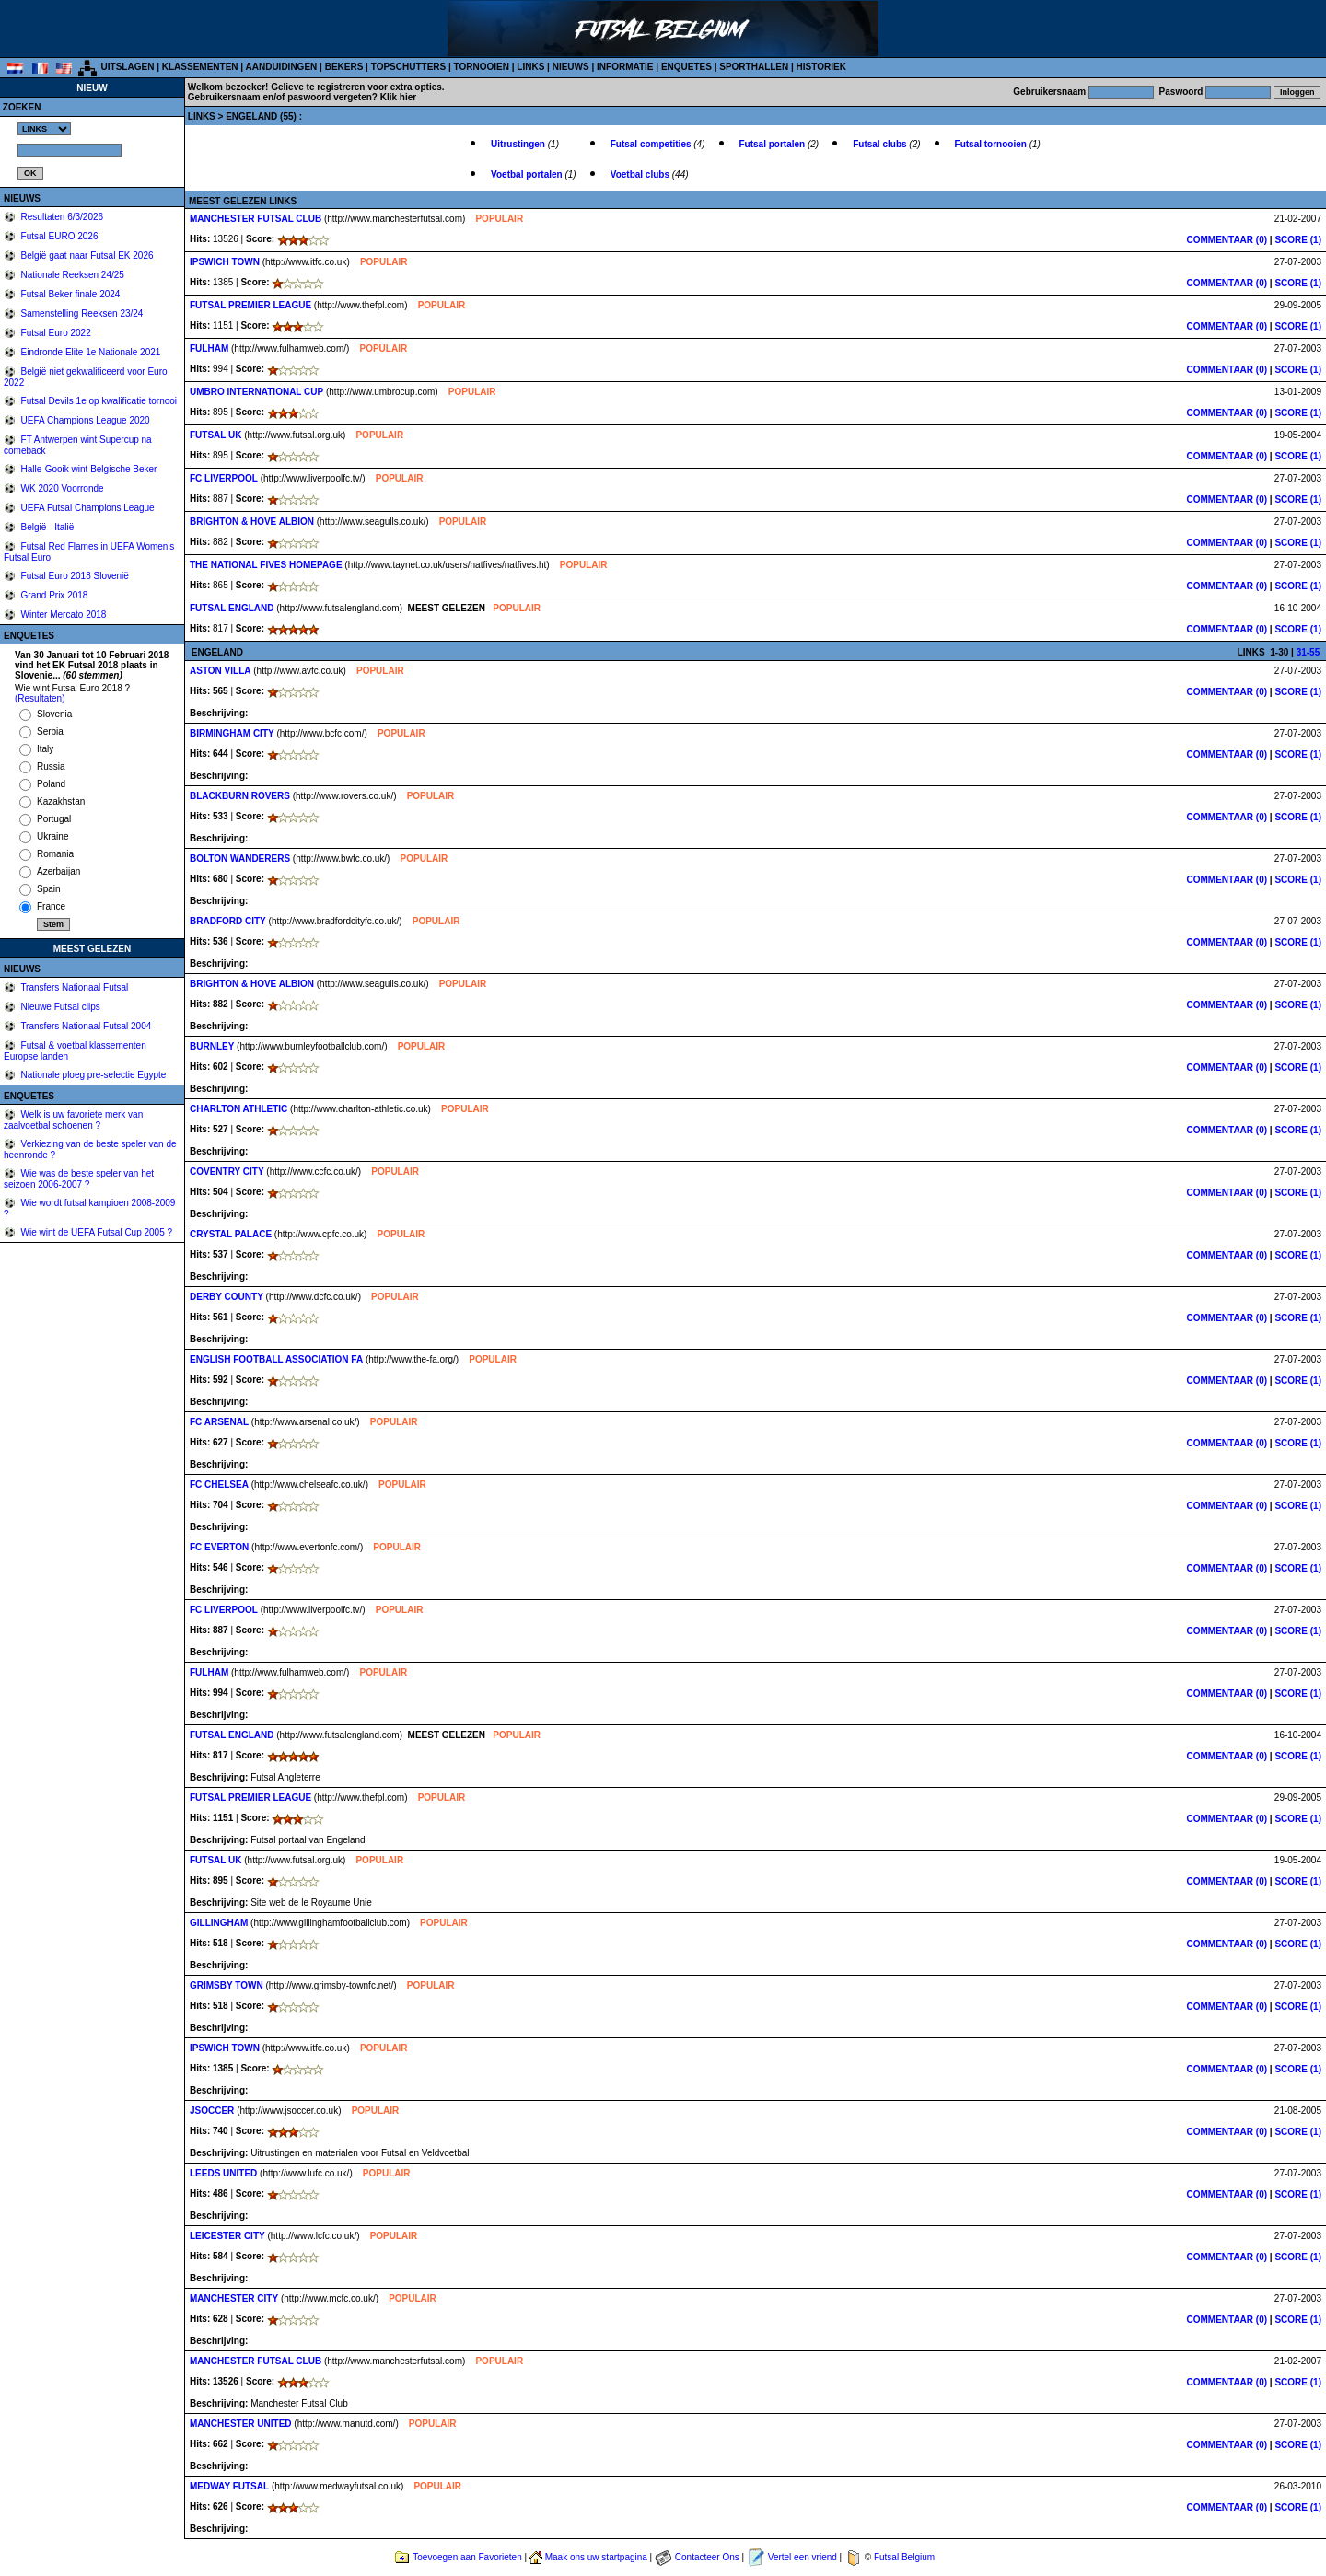 The image size is (1326, 2576). What do you see at coordinates (128, 67) in the screenshot?
I see `UITSLAGEN` at bounding box center [128, 67].